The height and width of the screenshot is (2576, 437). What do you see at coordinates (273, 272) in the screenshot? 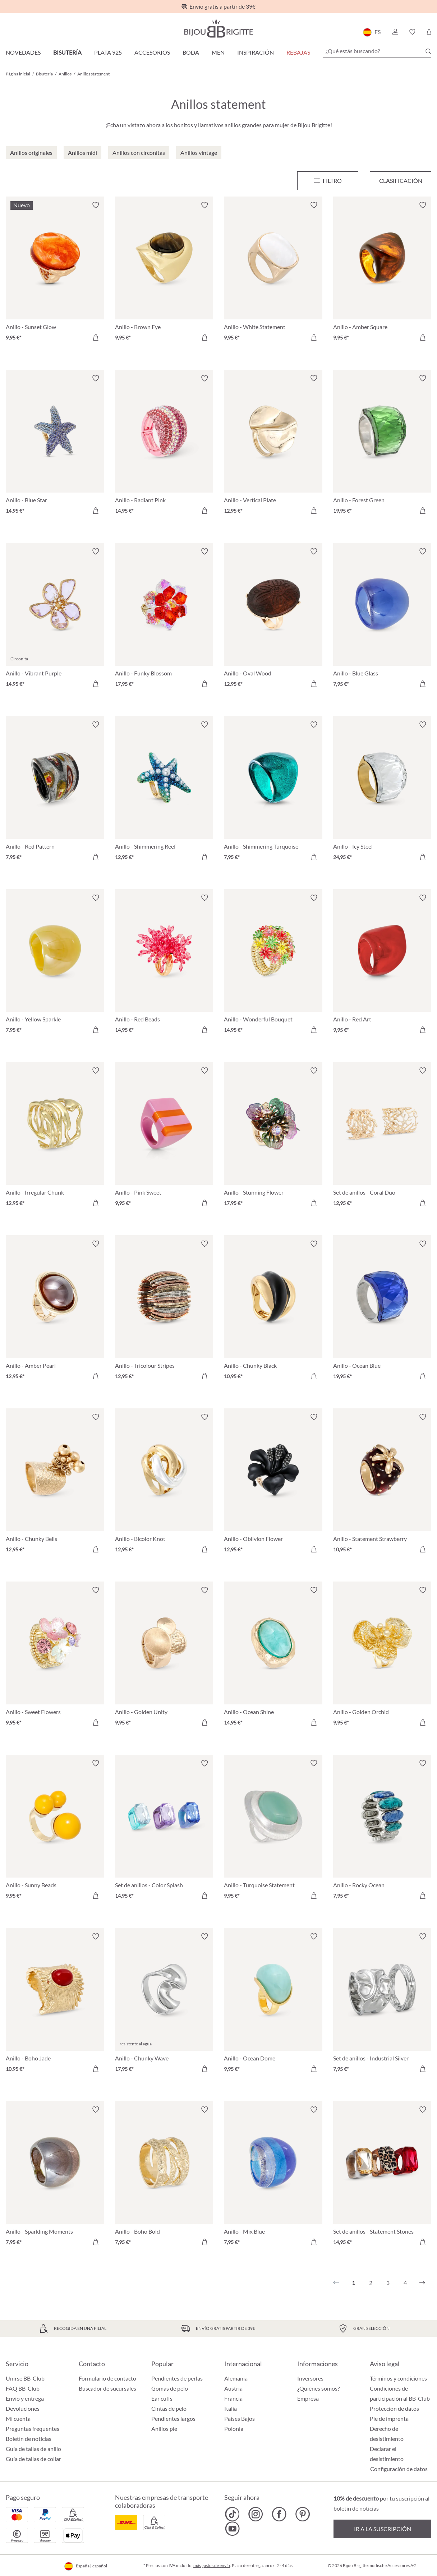
I see `[Anillo - White Statement 9,95 €]` at bounding box center [273, 272].